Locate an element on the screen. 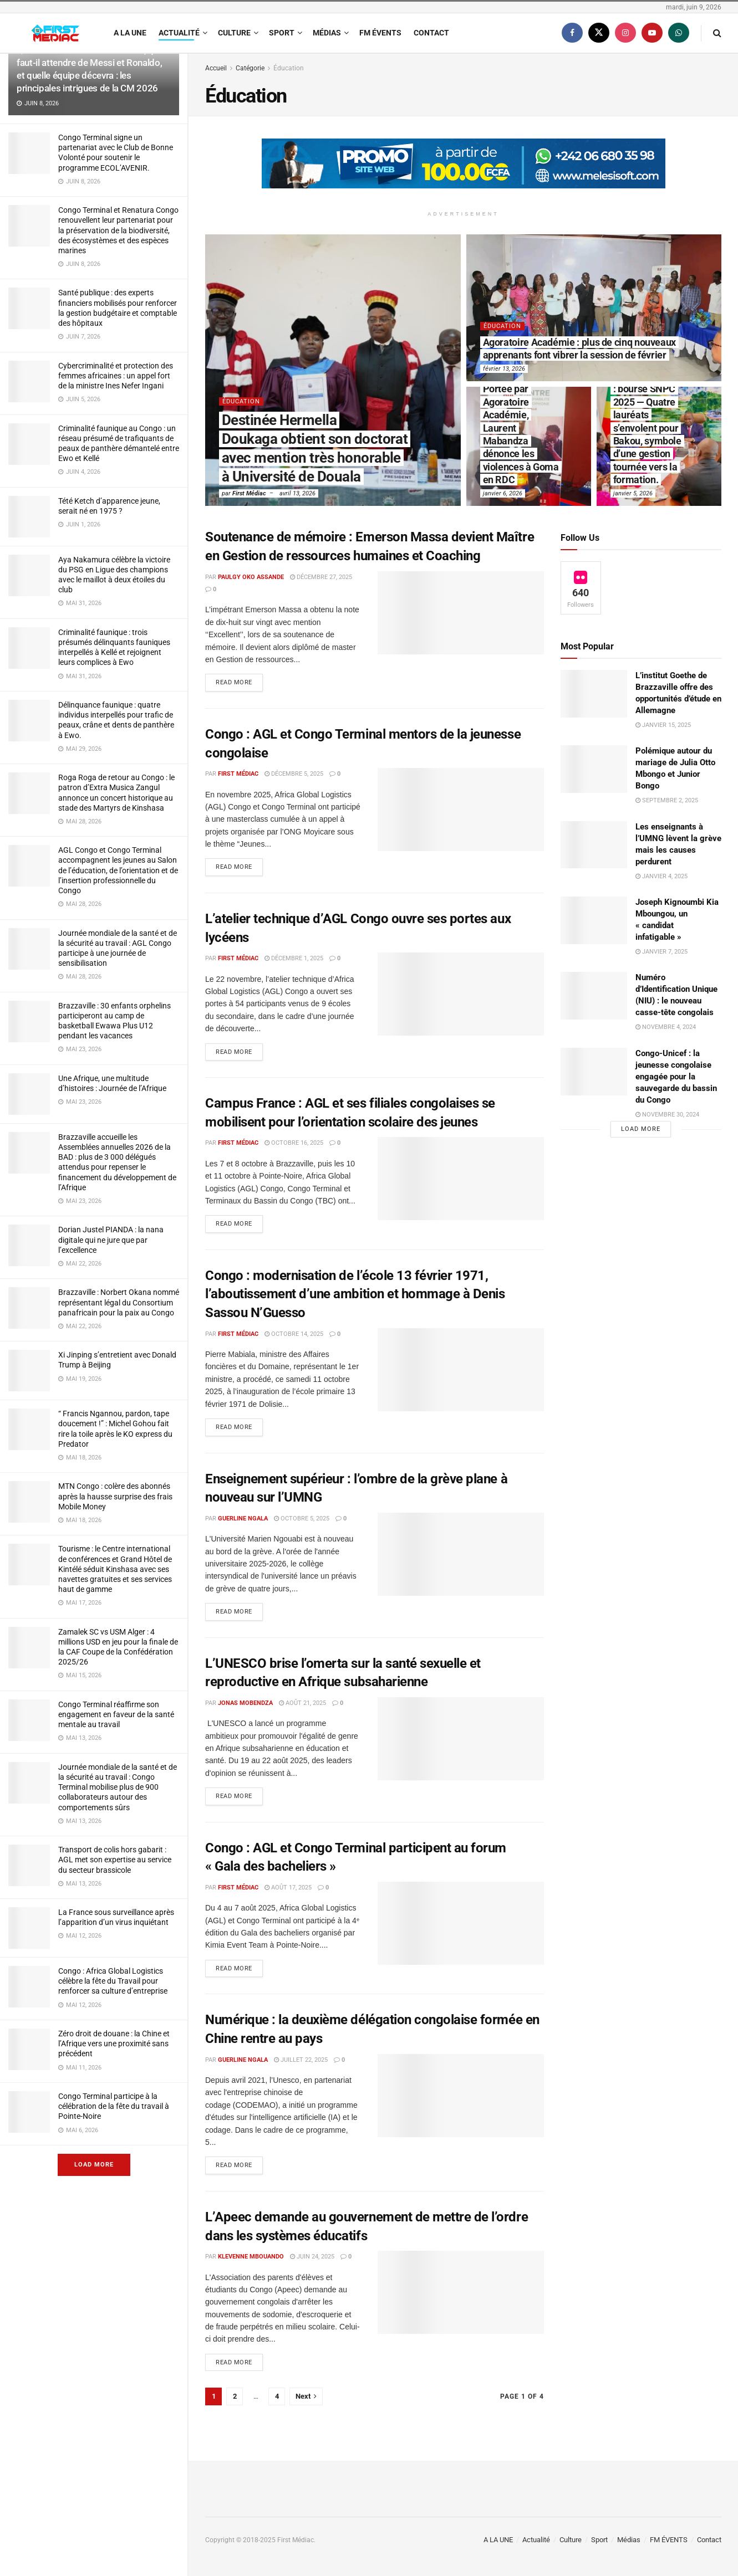 This screenshot has width=738, height=2576. [Read article: Numérique : la deuxième délégation congolaise formée en Chine rentre au pays] is located at coordinates (461, 2095).